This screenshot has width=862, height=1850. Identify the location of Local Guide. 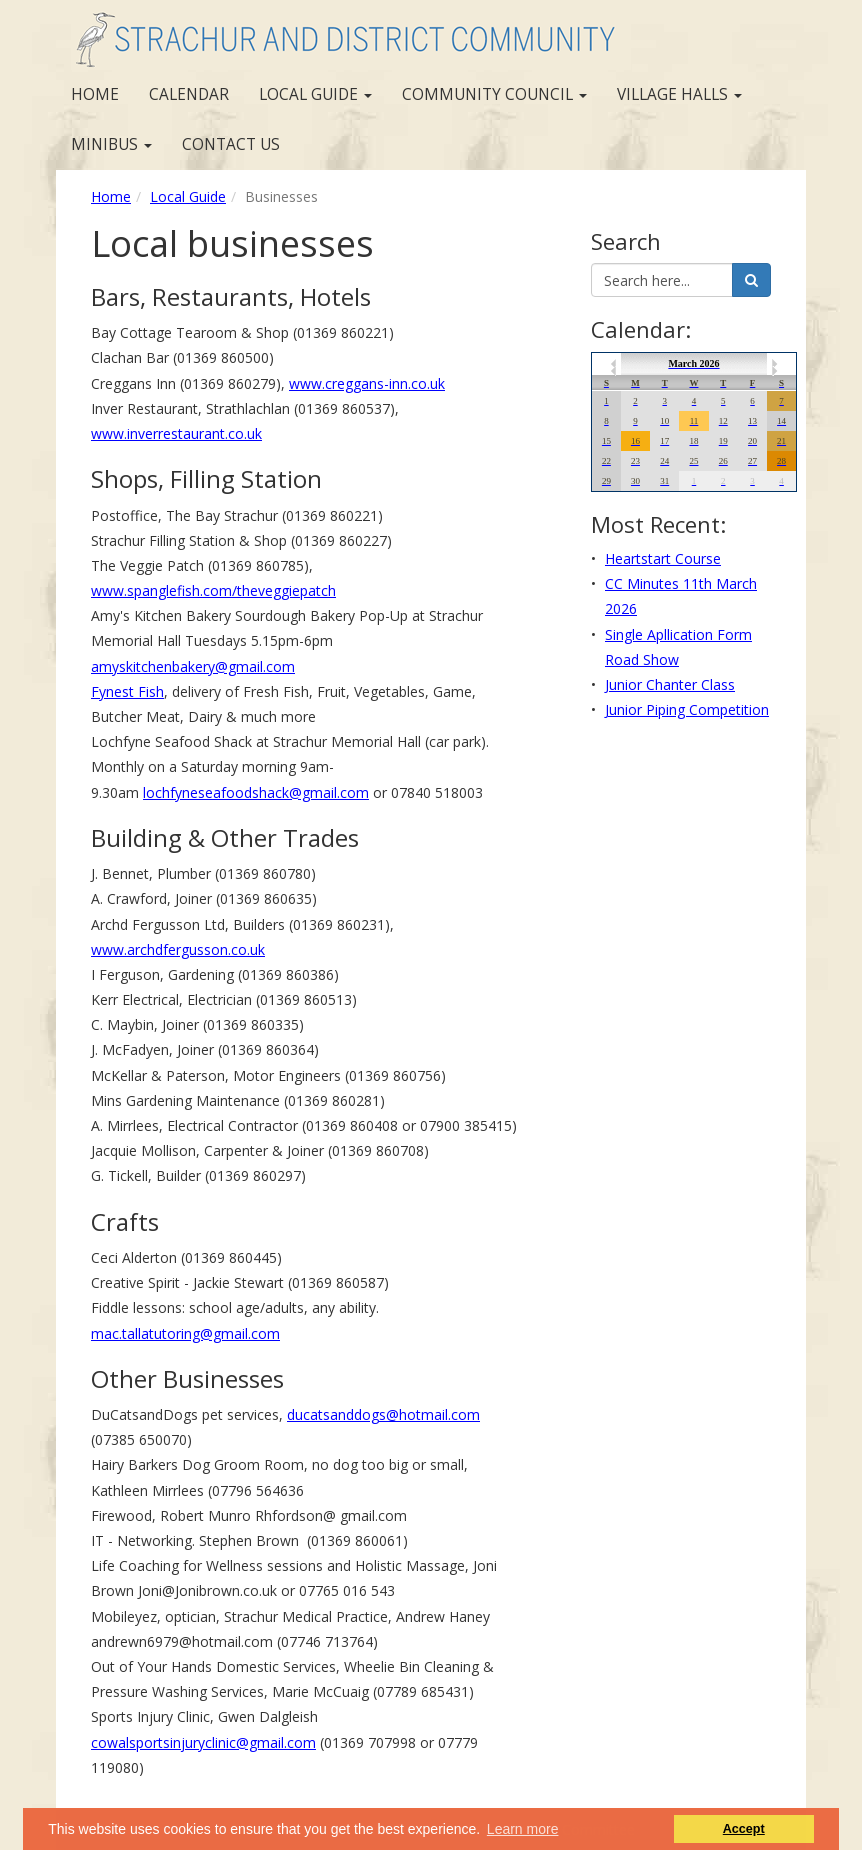
(315, 94).